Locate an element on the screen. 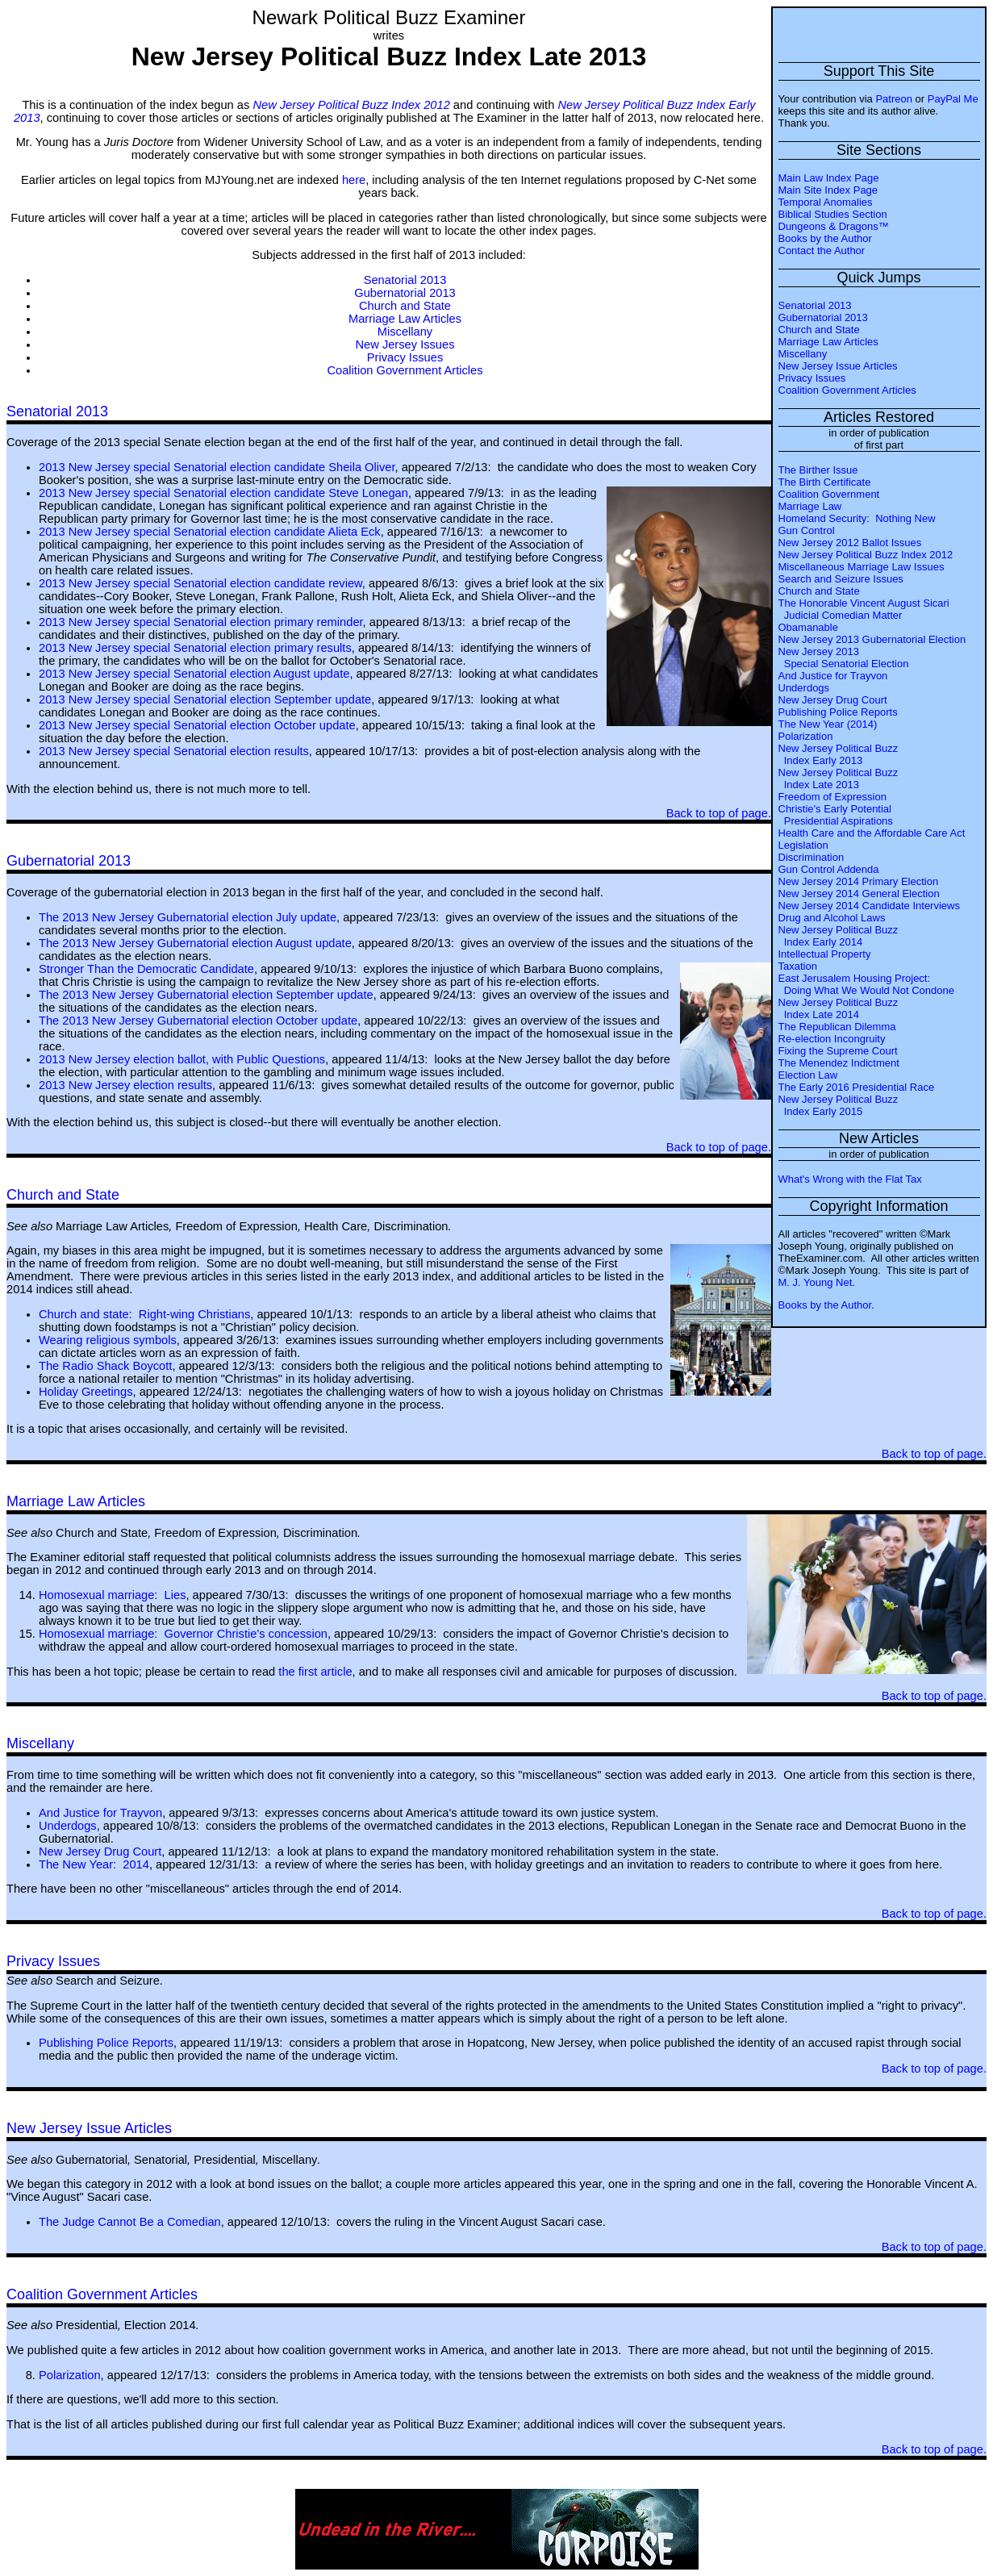  New Jersey Issue Articles is located at coordinates (838, 366).